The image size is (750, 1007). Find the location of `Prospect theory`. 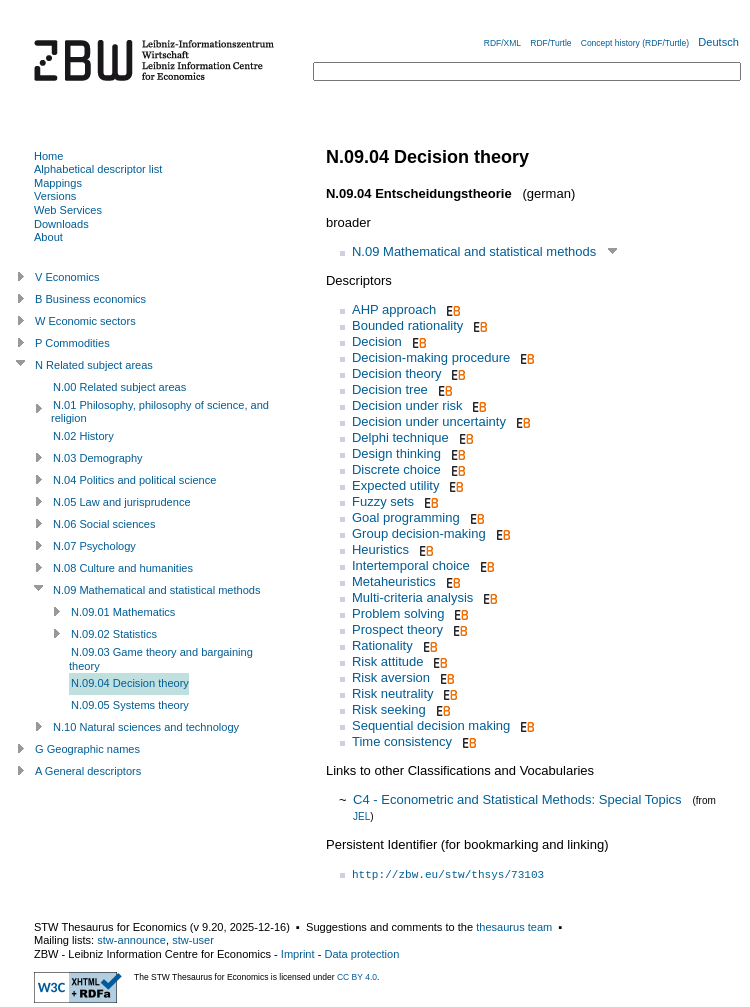

Prospect theory is located at coordinates (397, 629).